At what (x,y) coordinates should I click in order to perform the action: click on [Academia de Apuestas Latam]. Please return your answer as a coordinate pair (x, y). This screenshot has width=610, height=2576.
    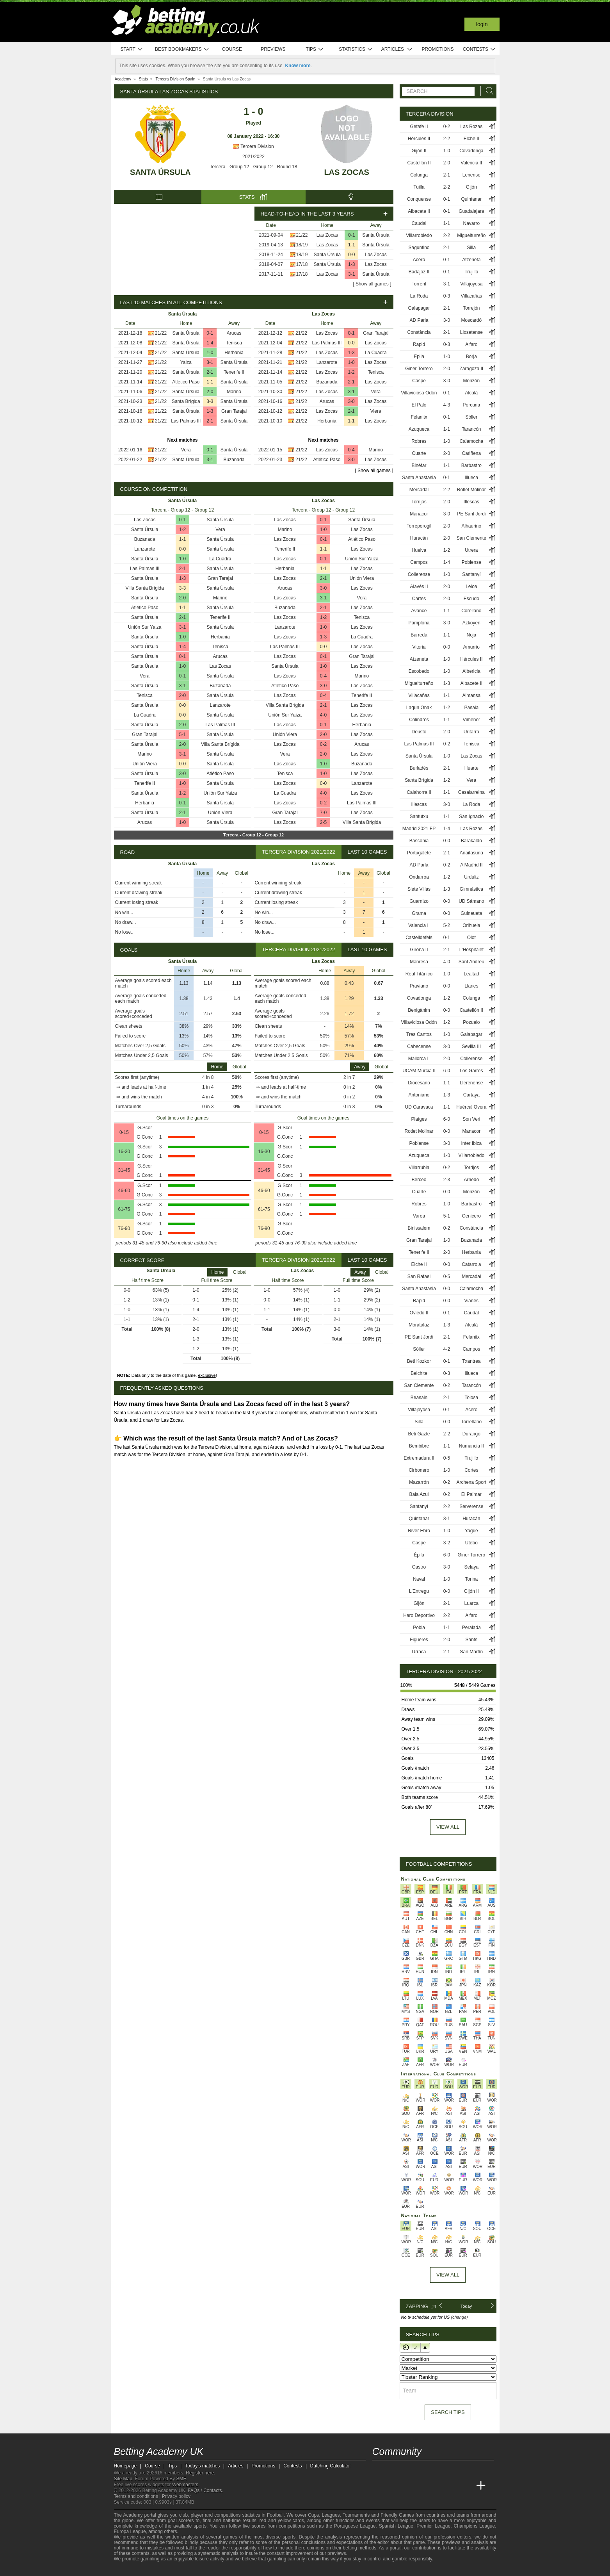
    Looking at the image, I should click on (451, 2485).